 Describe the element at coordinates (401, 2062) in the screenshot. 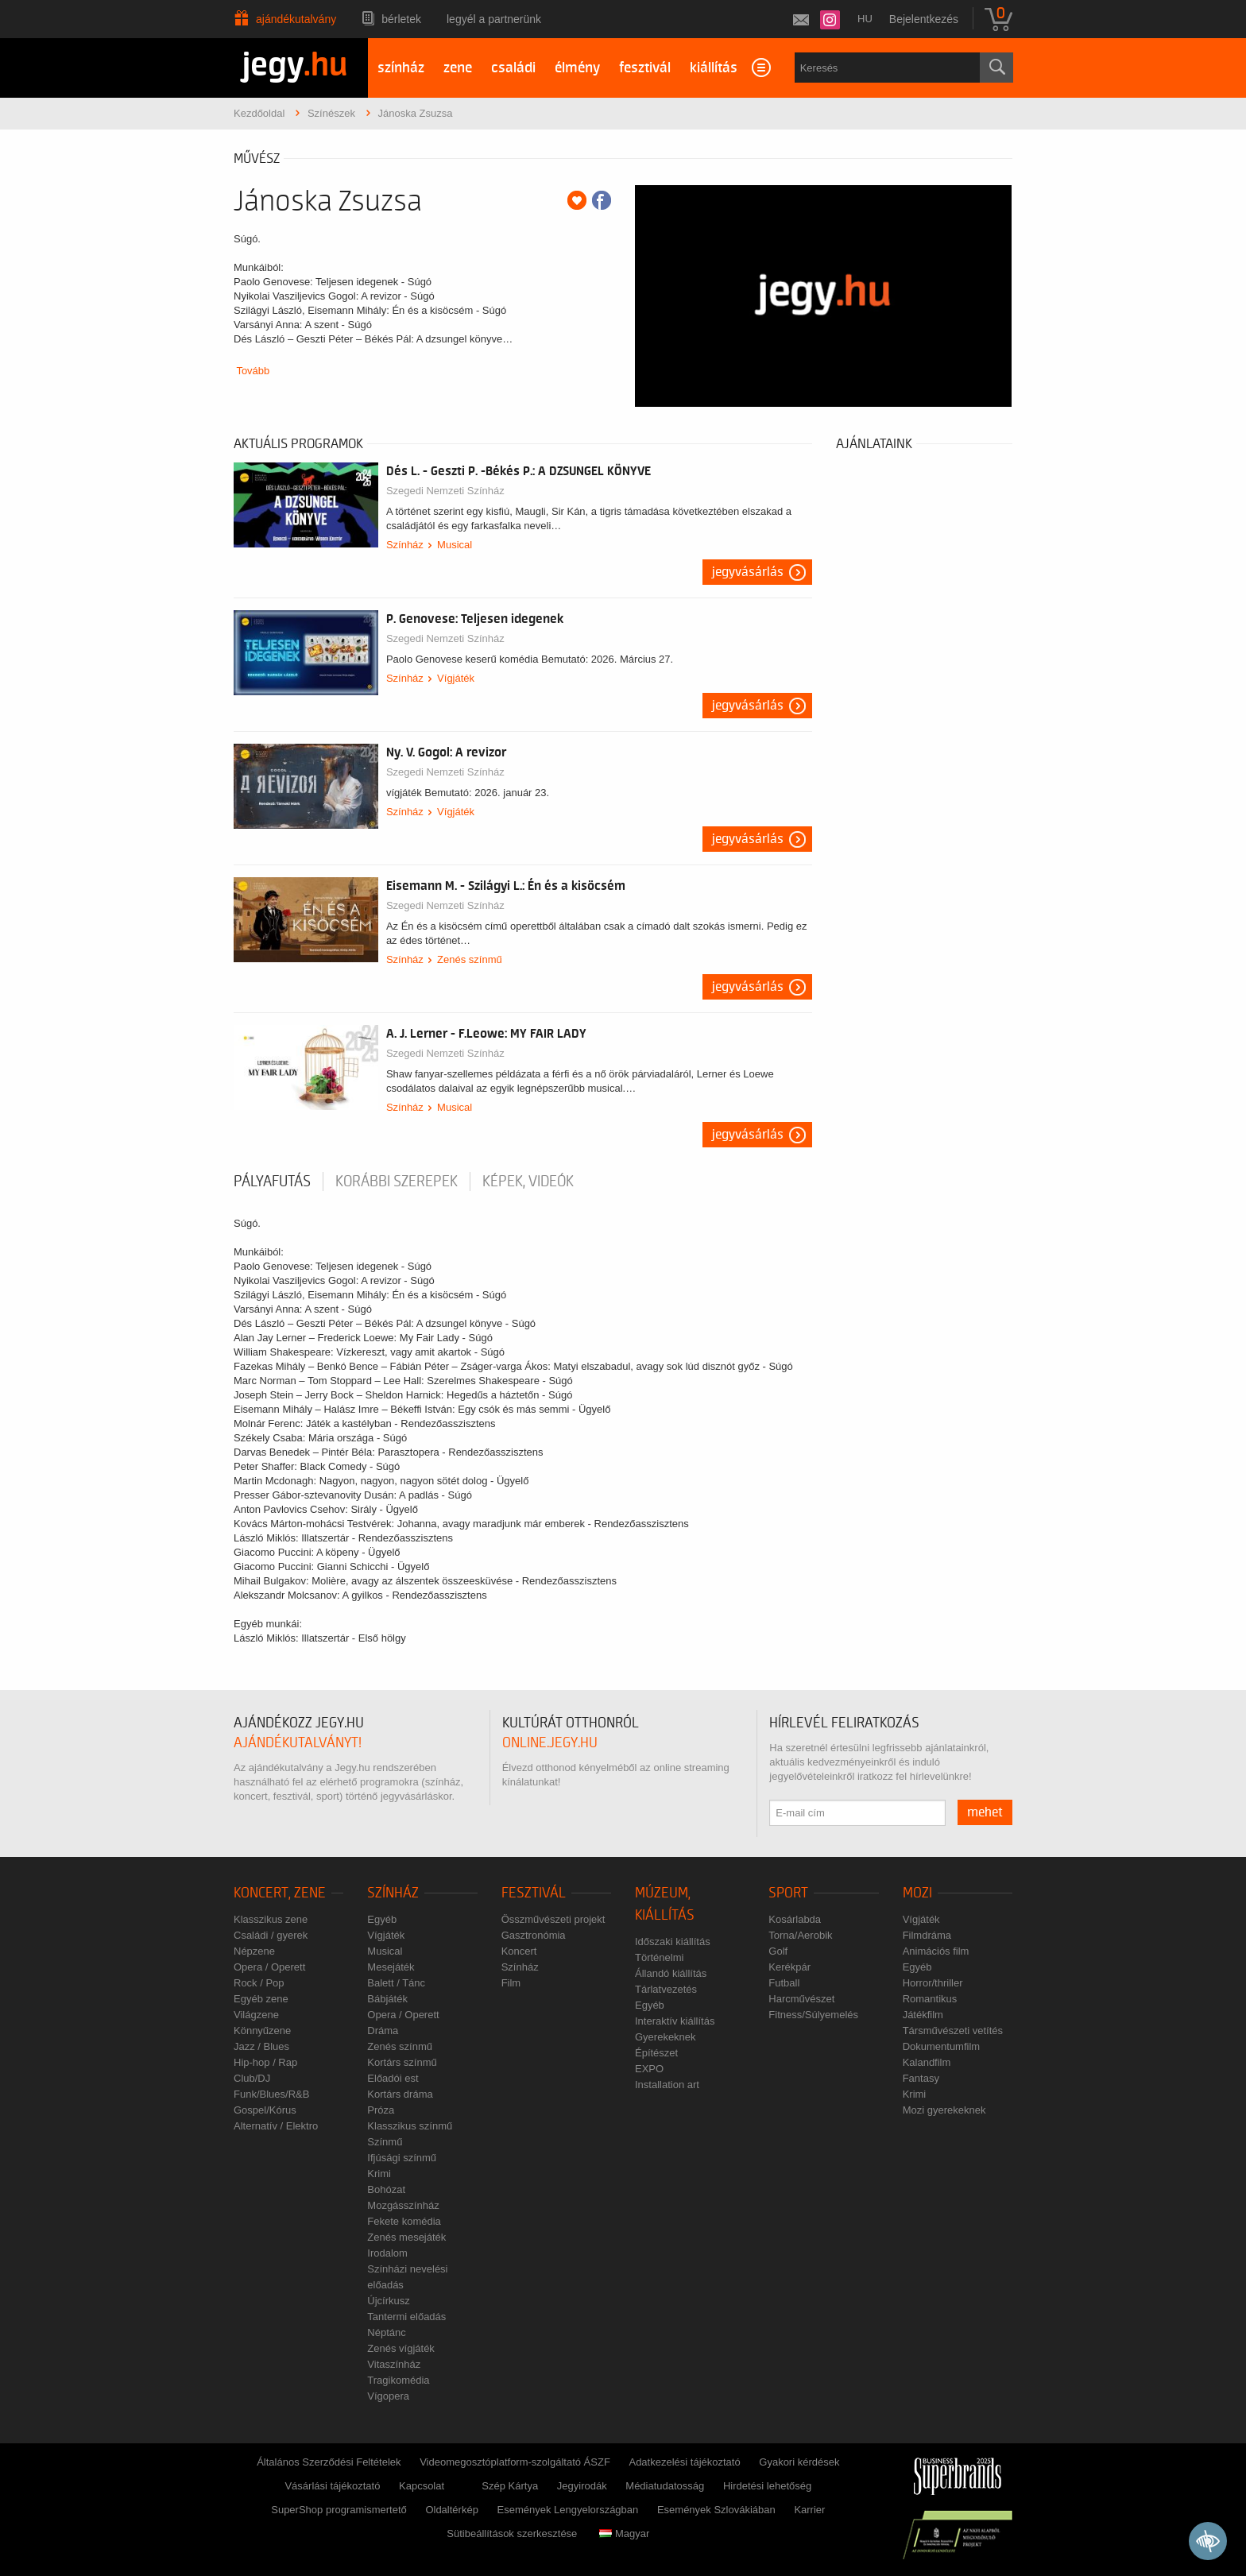

I see `Kortárs színmű` at that location.